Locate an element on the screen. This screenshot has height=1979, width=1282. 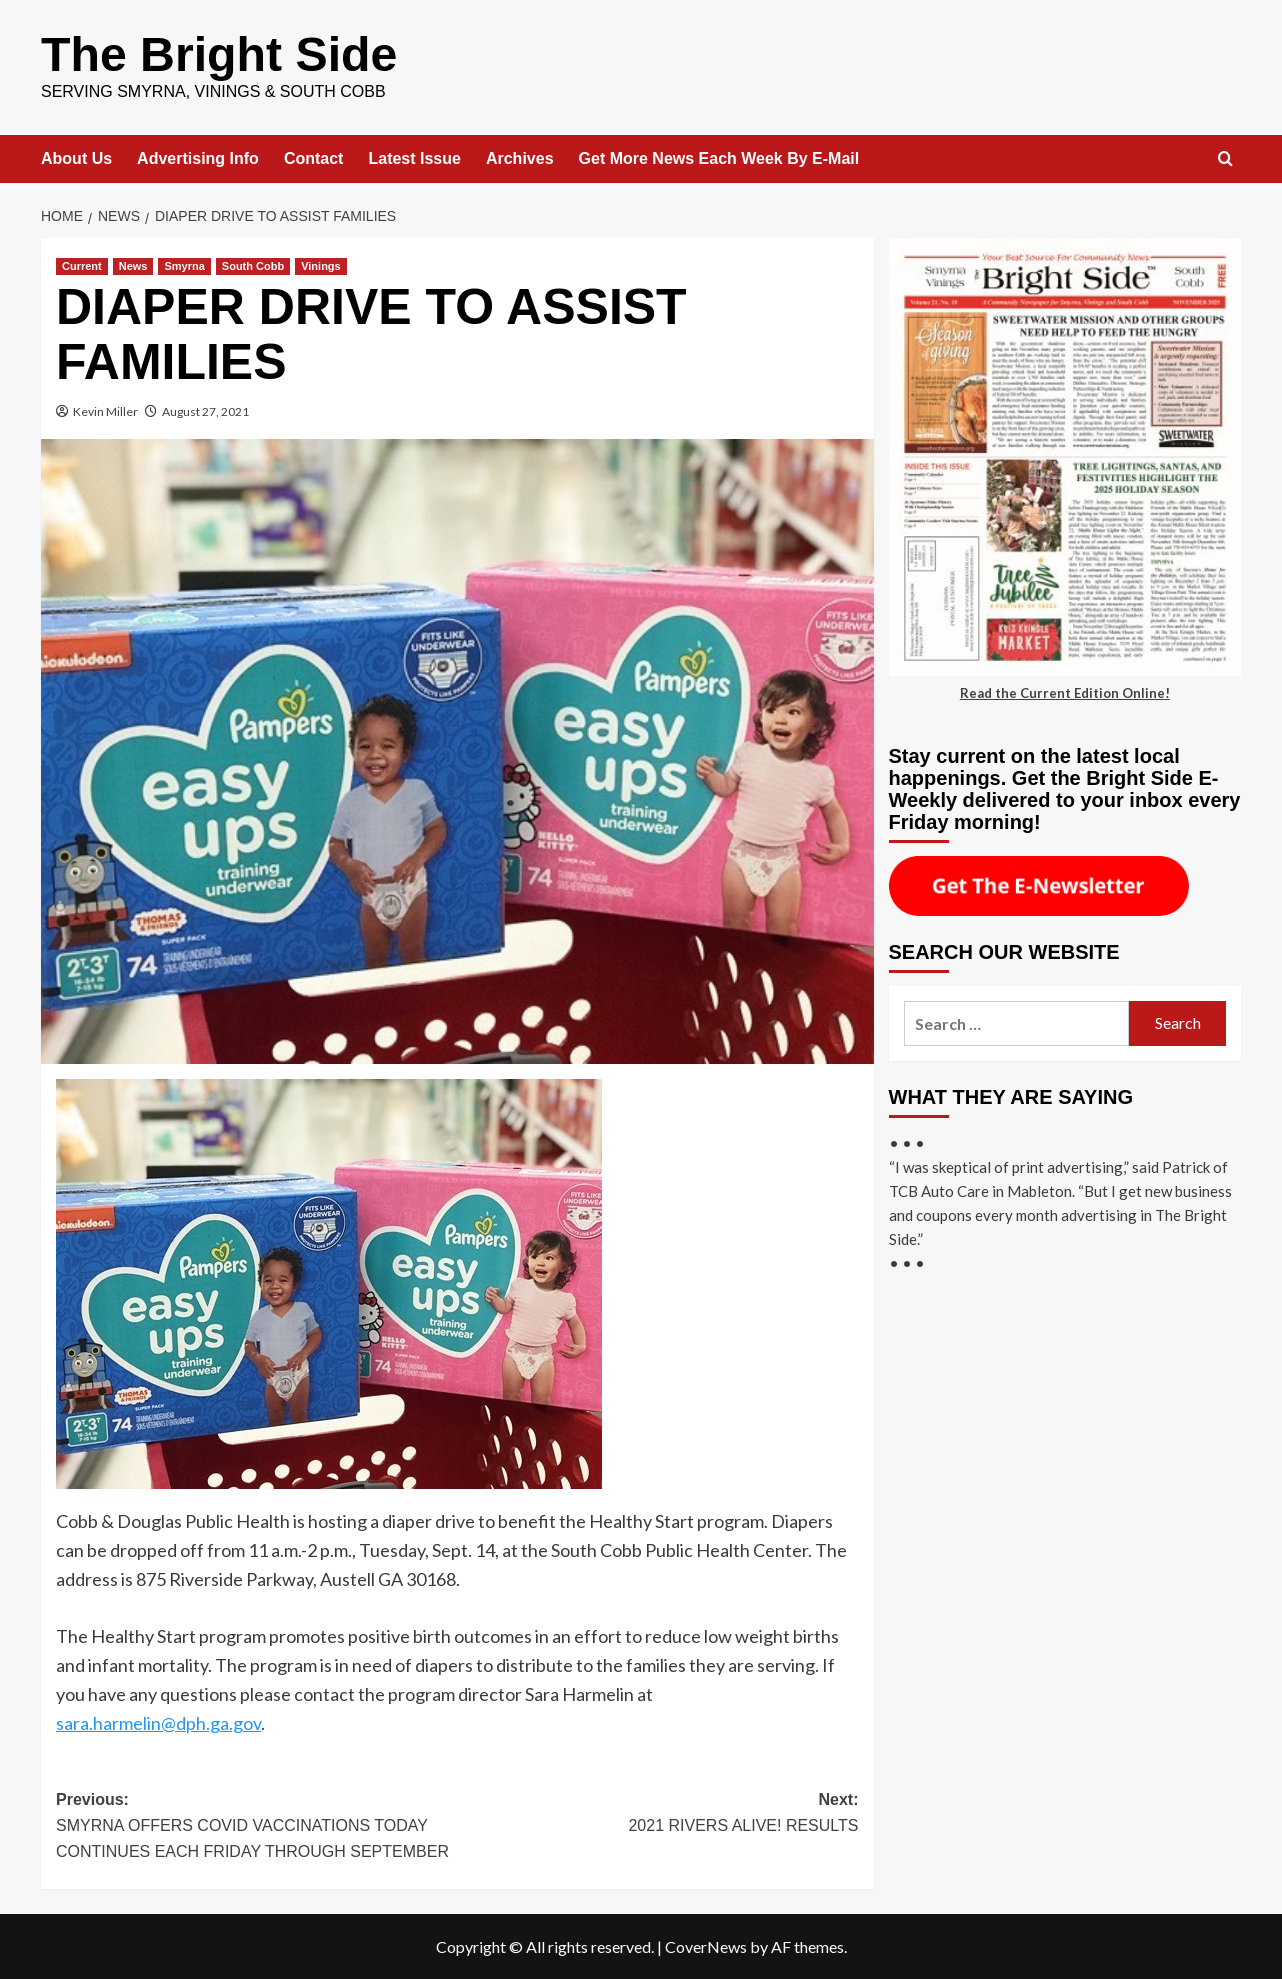
Previous: is located at coordinates (256, 1826).